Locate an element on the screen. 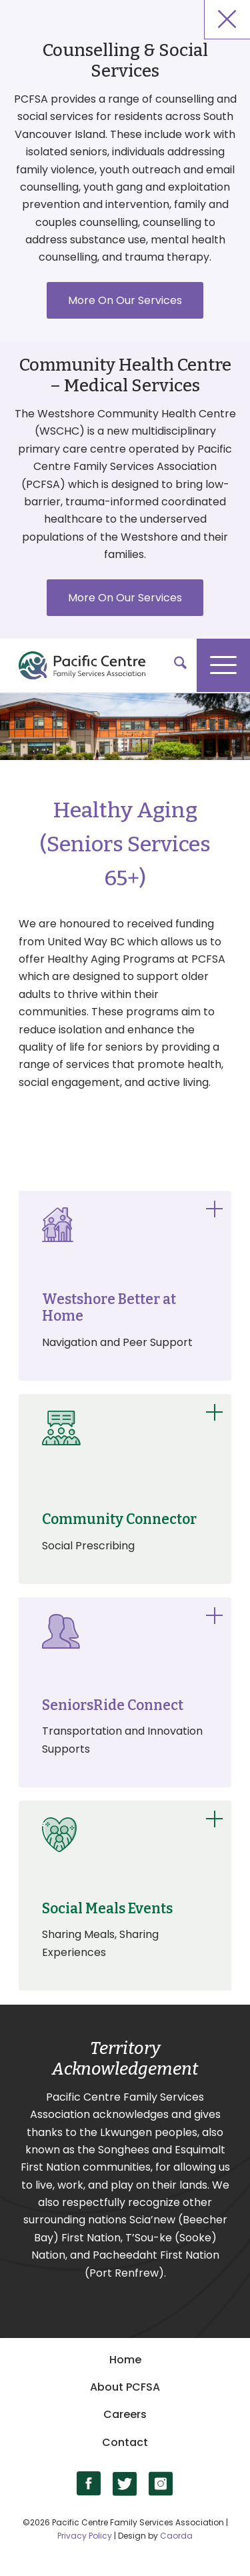  Privacy Policy is located at coordinates (84, 2535).